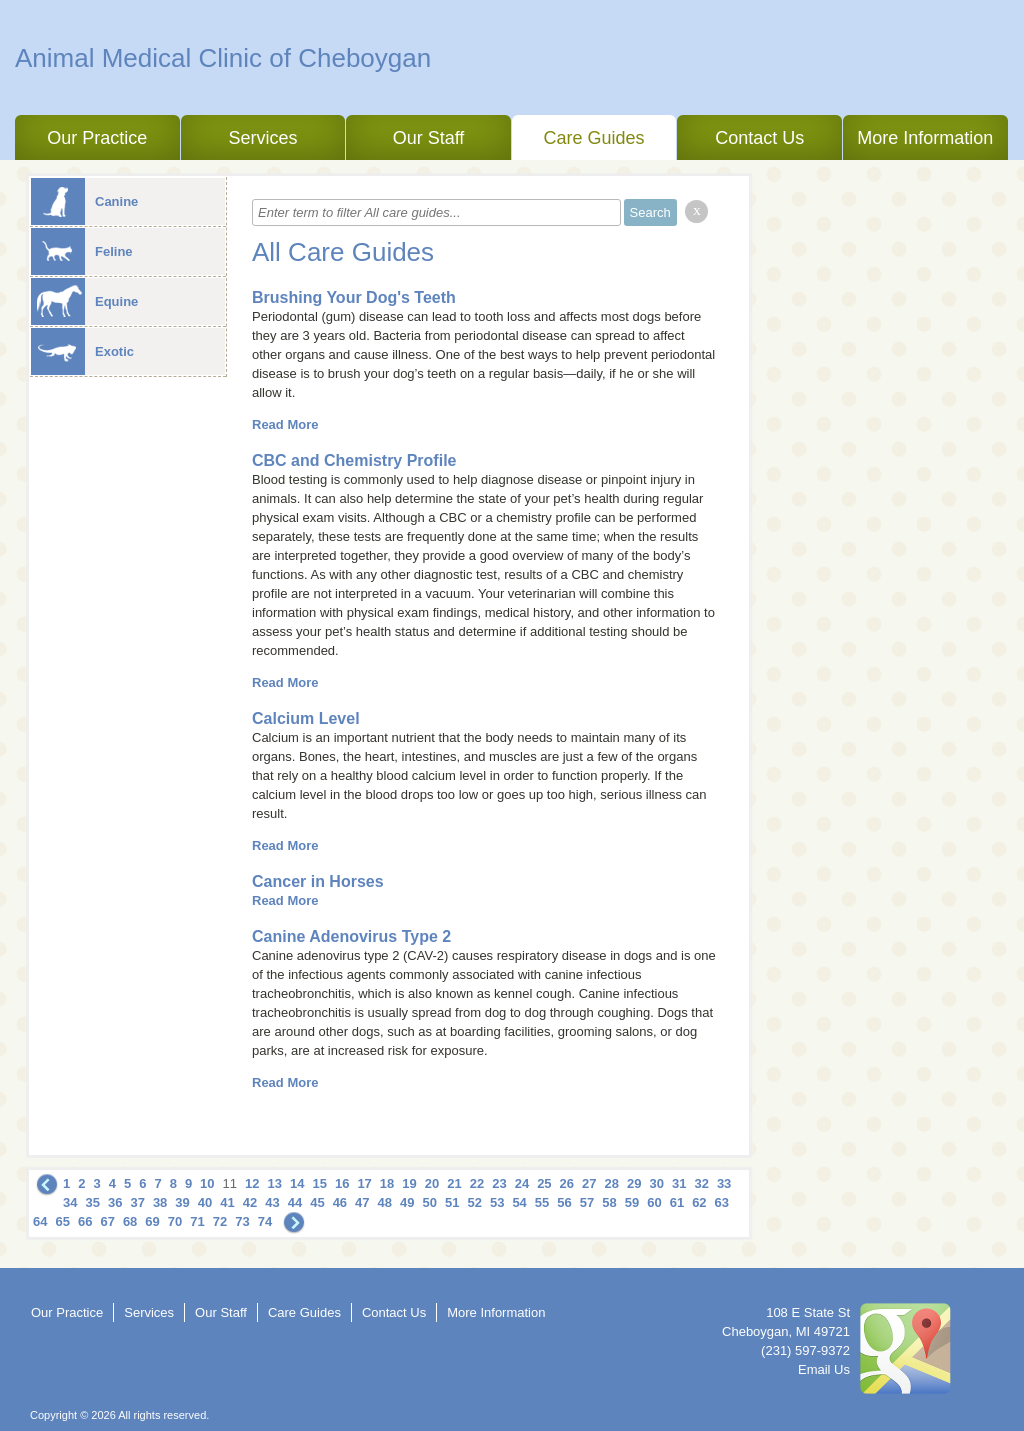 The image size is (1024, 1431). Describe the element at coordinates (220, 1221) in the screenshot. I see `72` at that location.